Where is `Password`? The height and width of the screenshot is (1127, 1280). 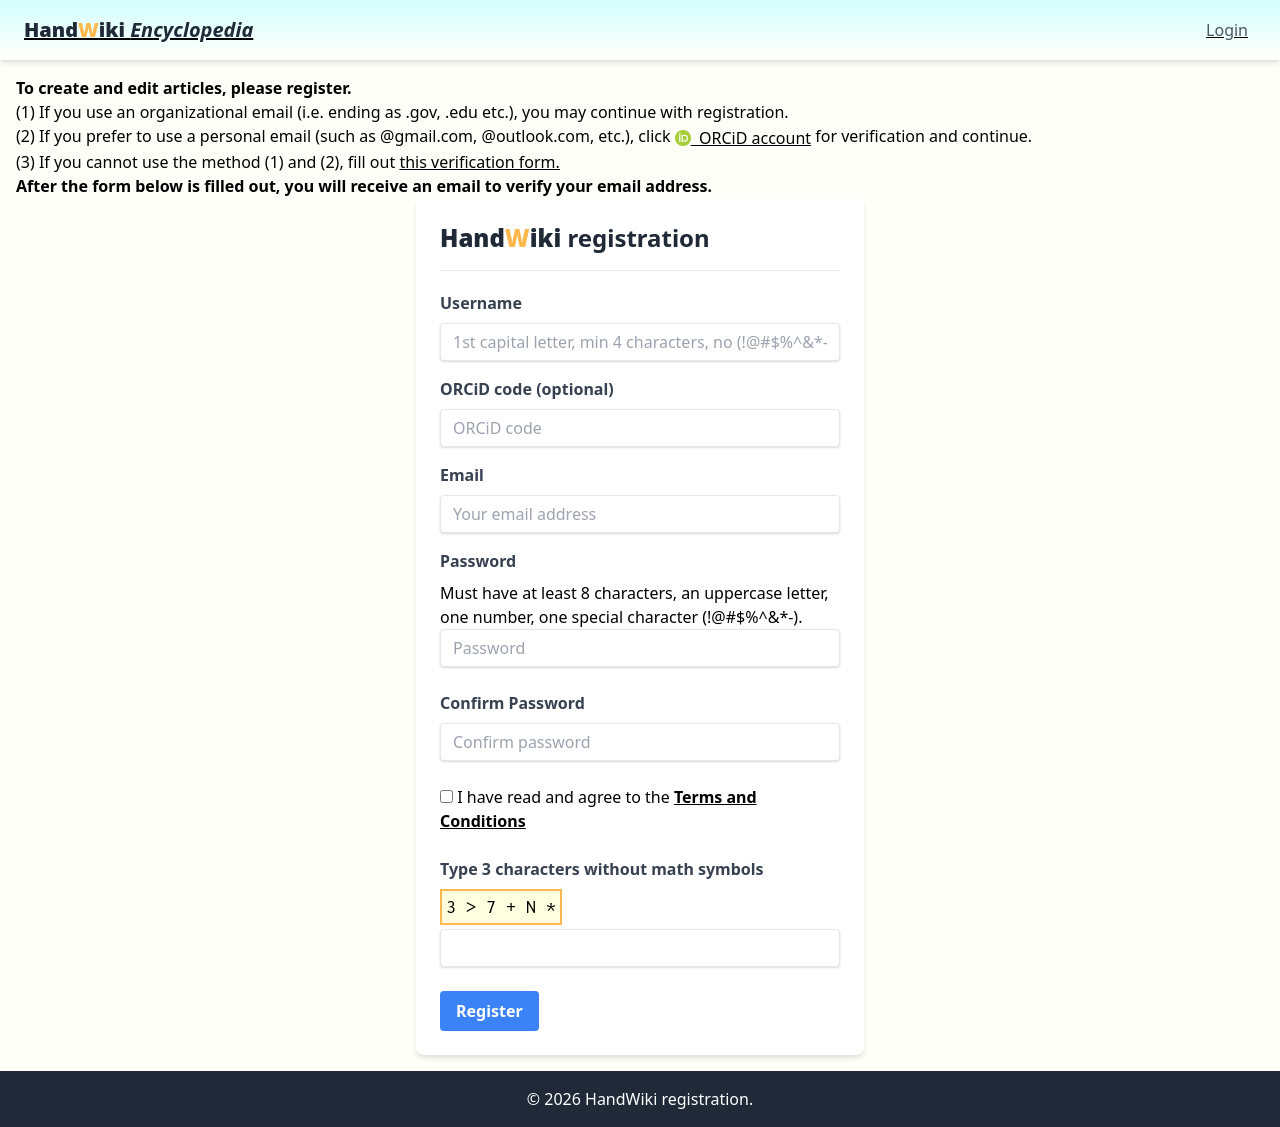
Password is located at coordinates (478, 561).